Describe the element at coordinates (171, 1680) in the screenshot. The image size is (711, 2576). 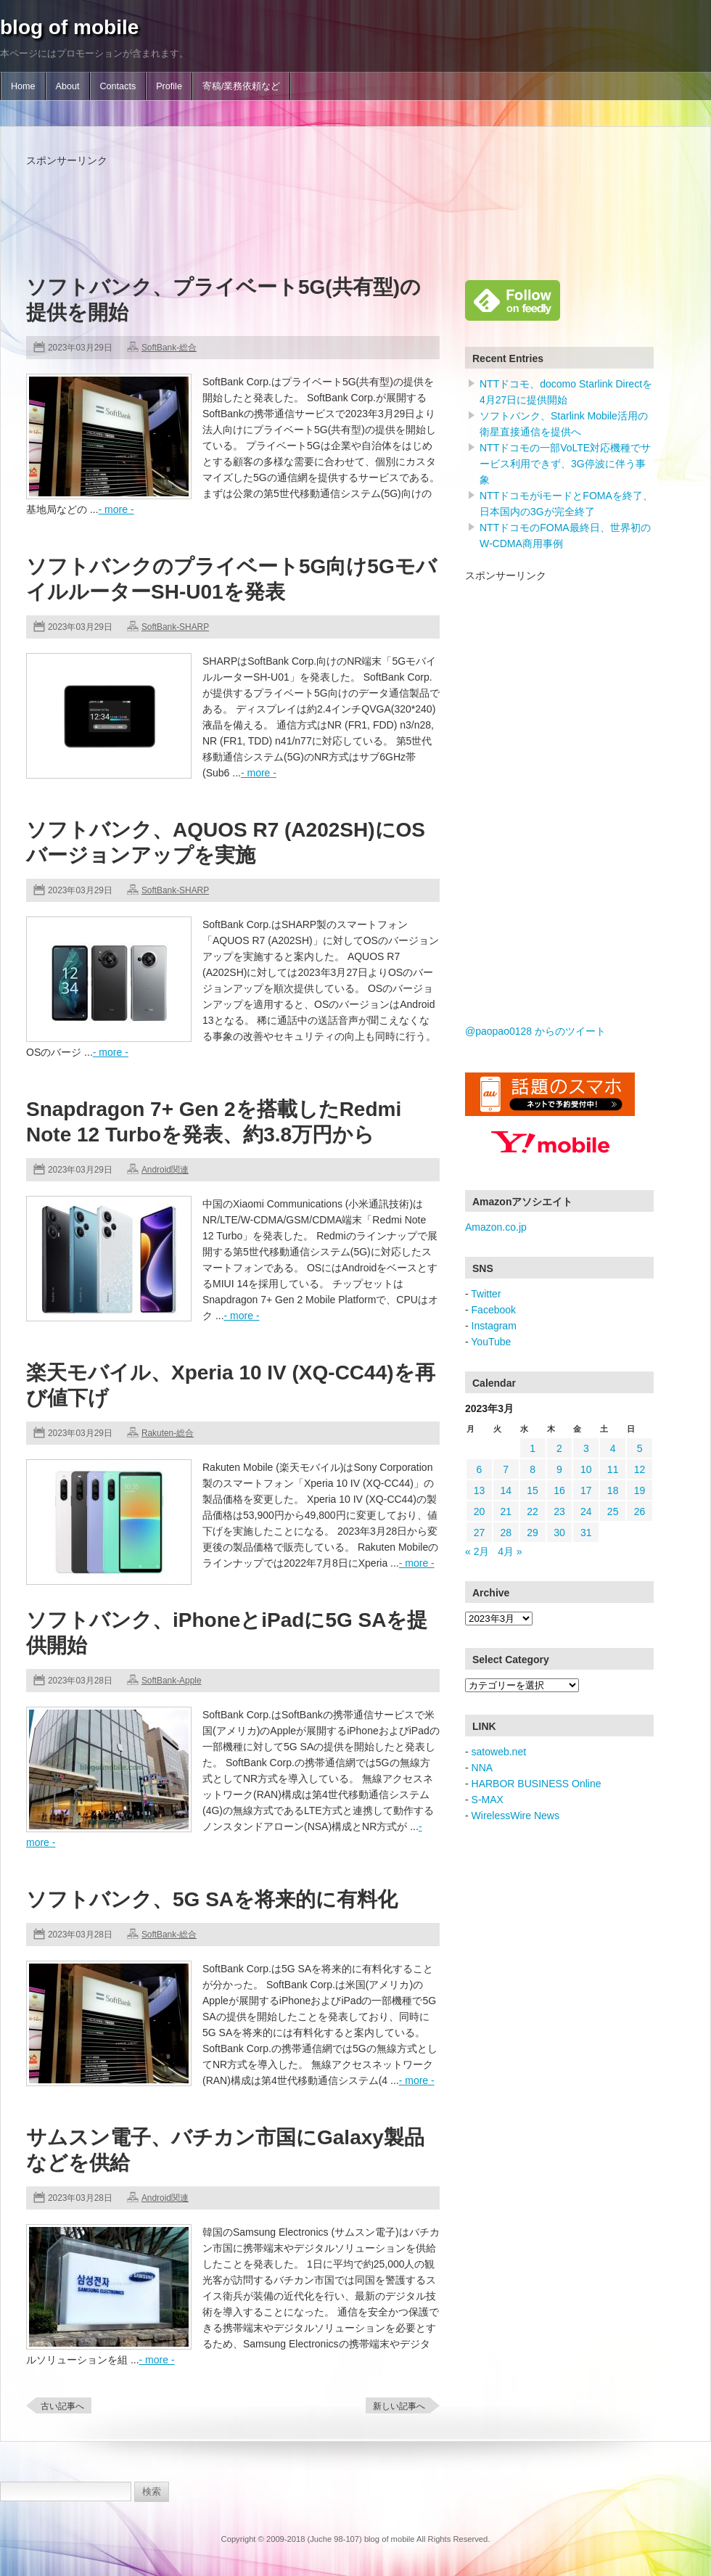
I see `SoftBank-Apple` at that location.